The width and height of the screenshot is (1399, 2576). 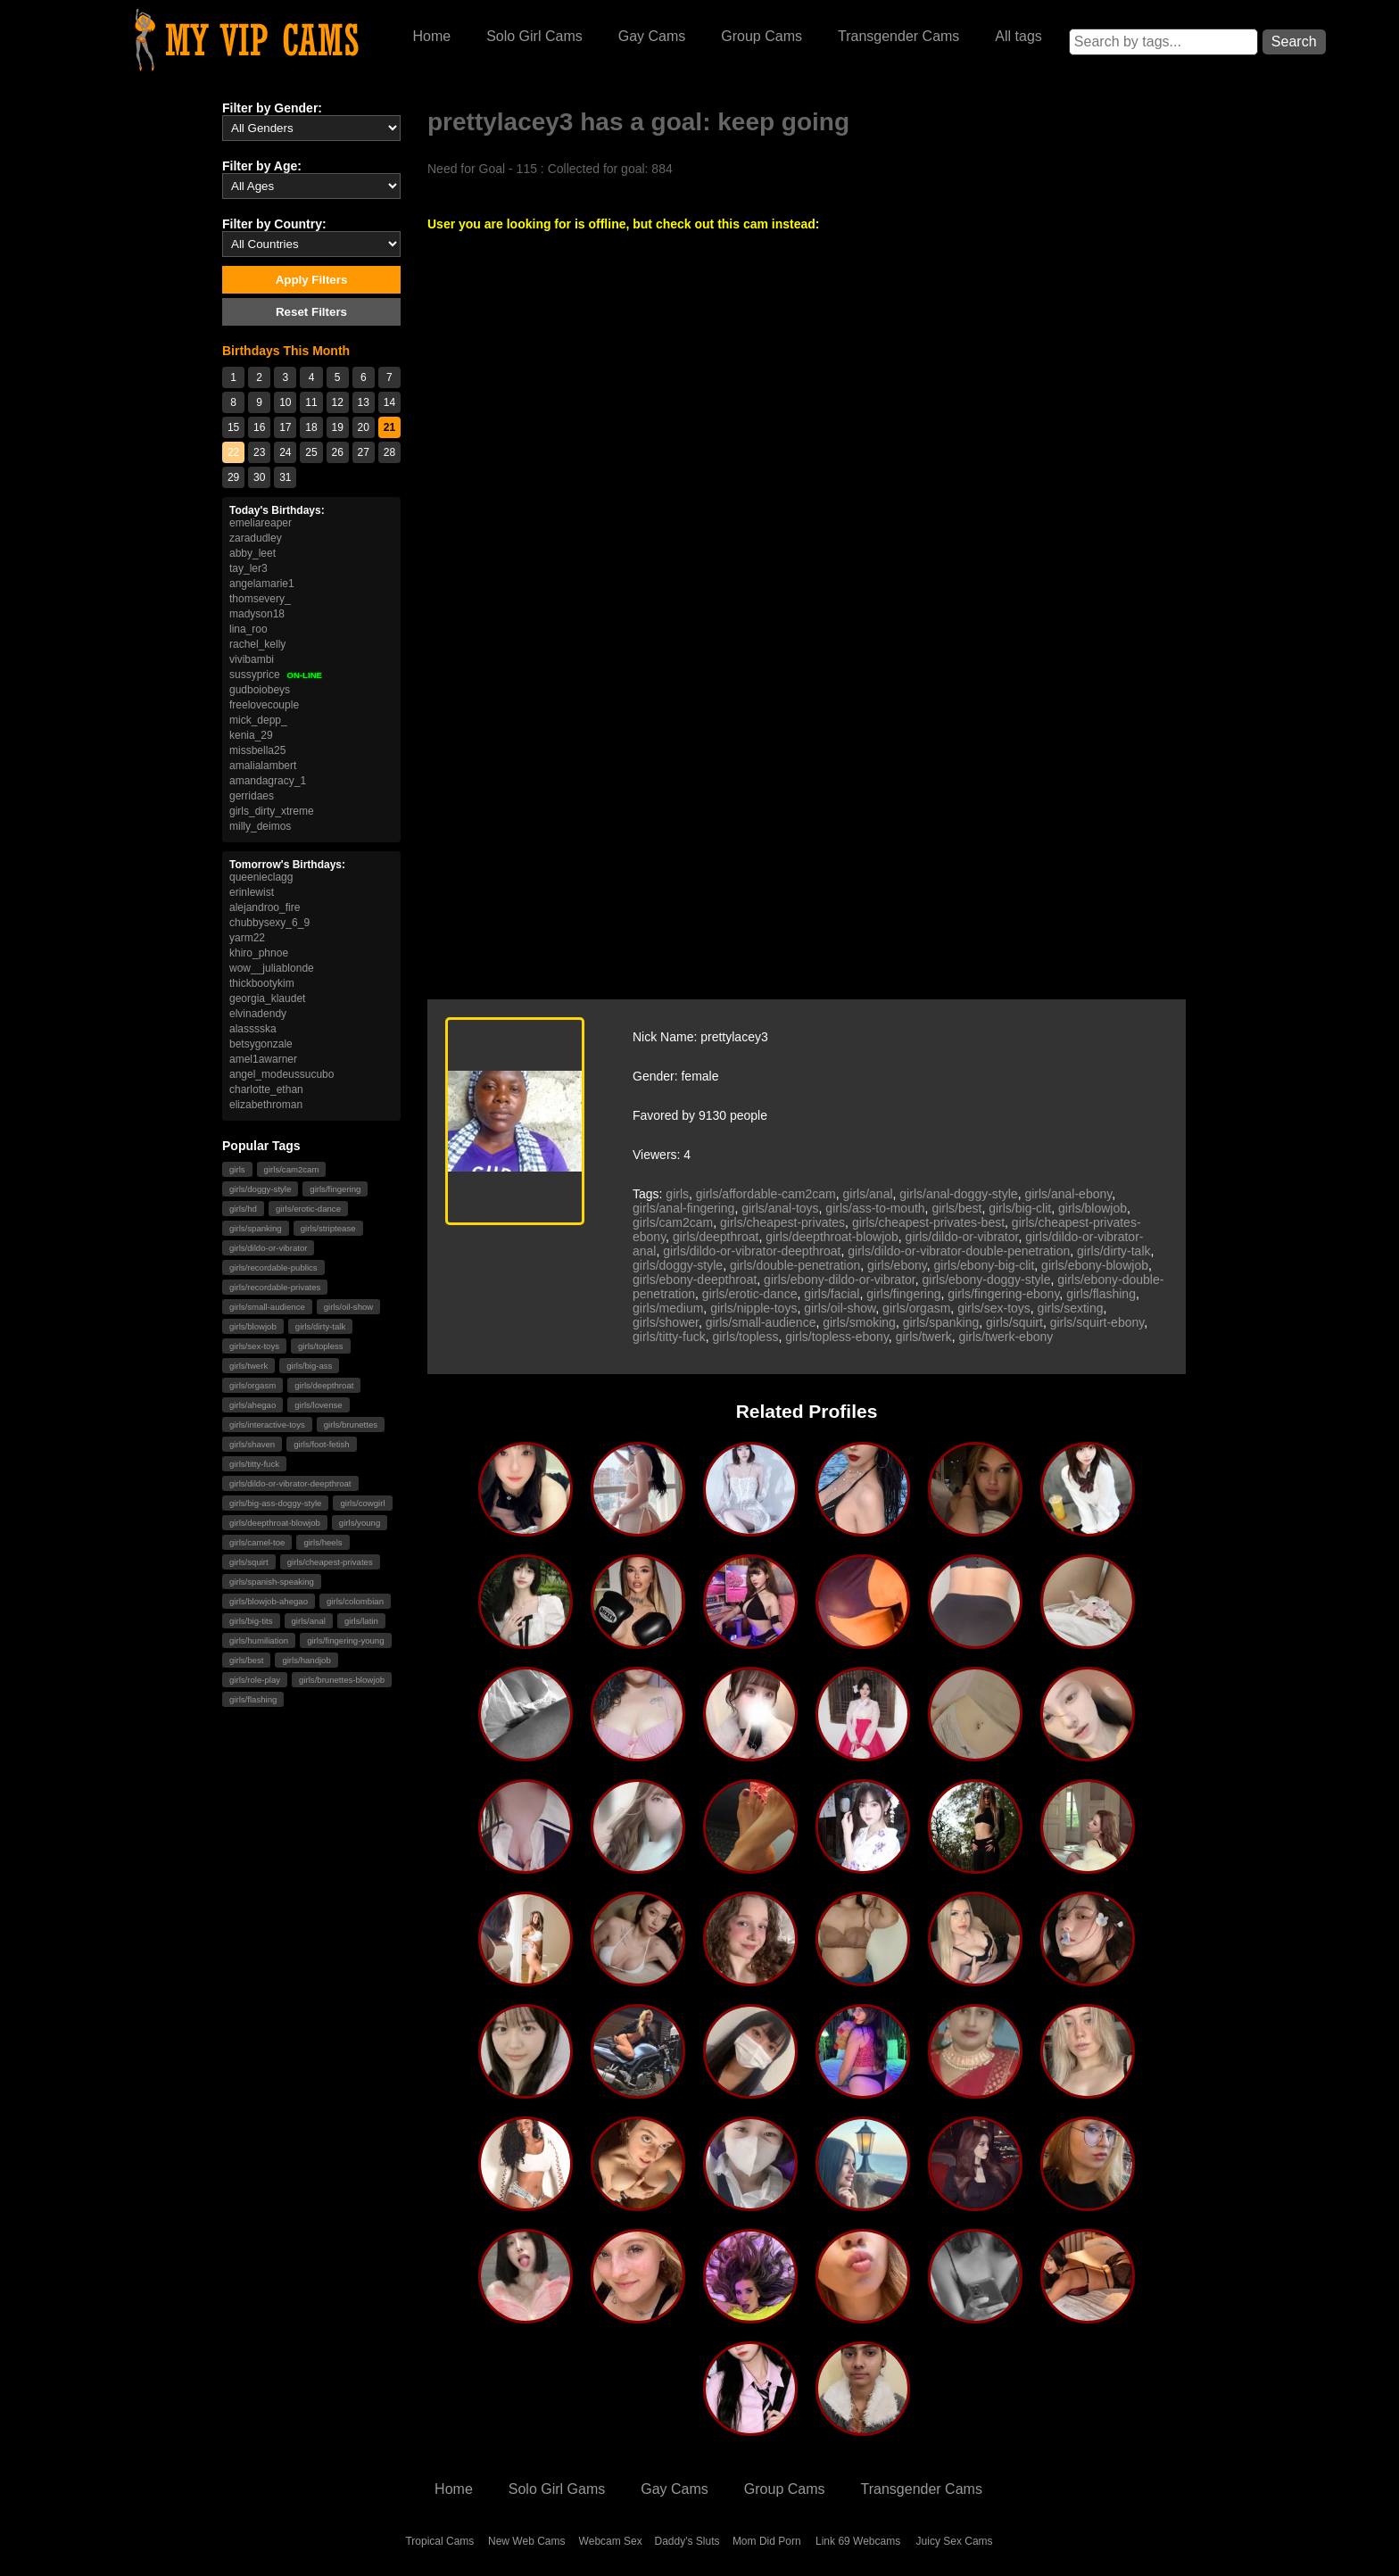 What do you see at coordinates (257, 750) in the screenshot?
I see `missbella25` at bounding box center [257, 750].